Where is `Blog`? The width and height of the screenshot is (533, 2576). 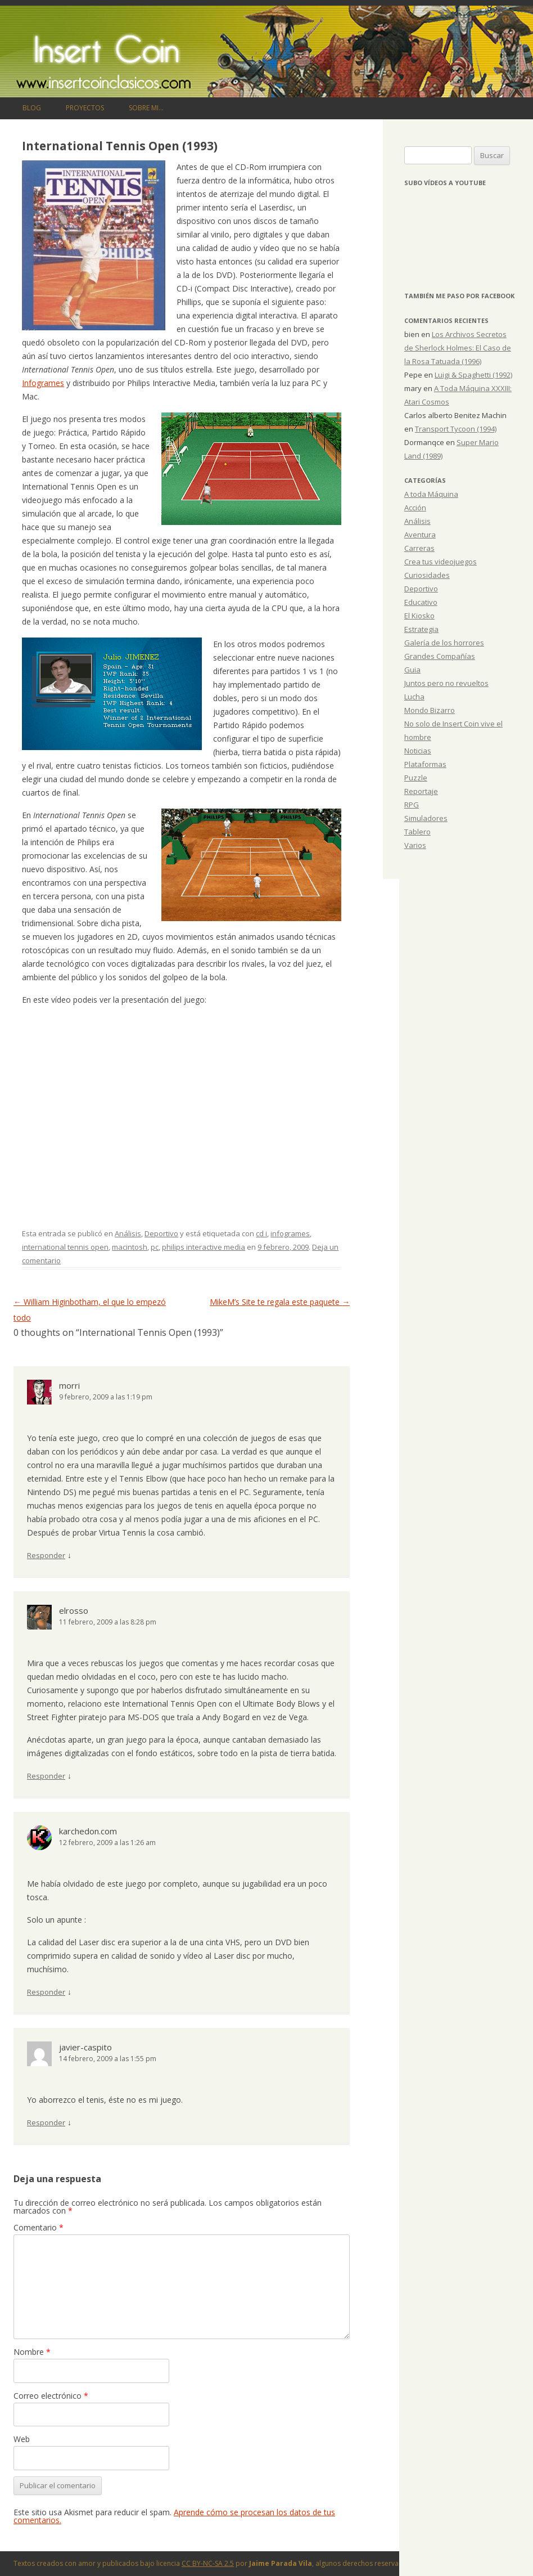 Blog is located at coordinates (31, 108).